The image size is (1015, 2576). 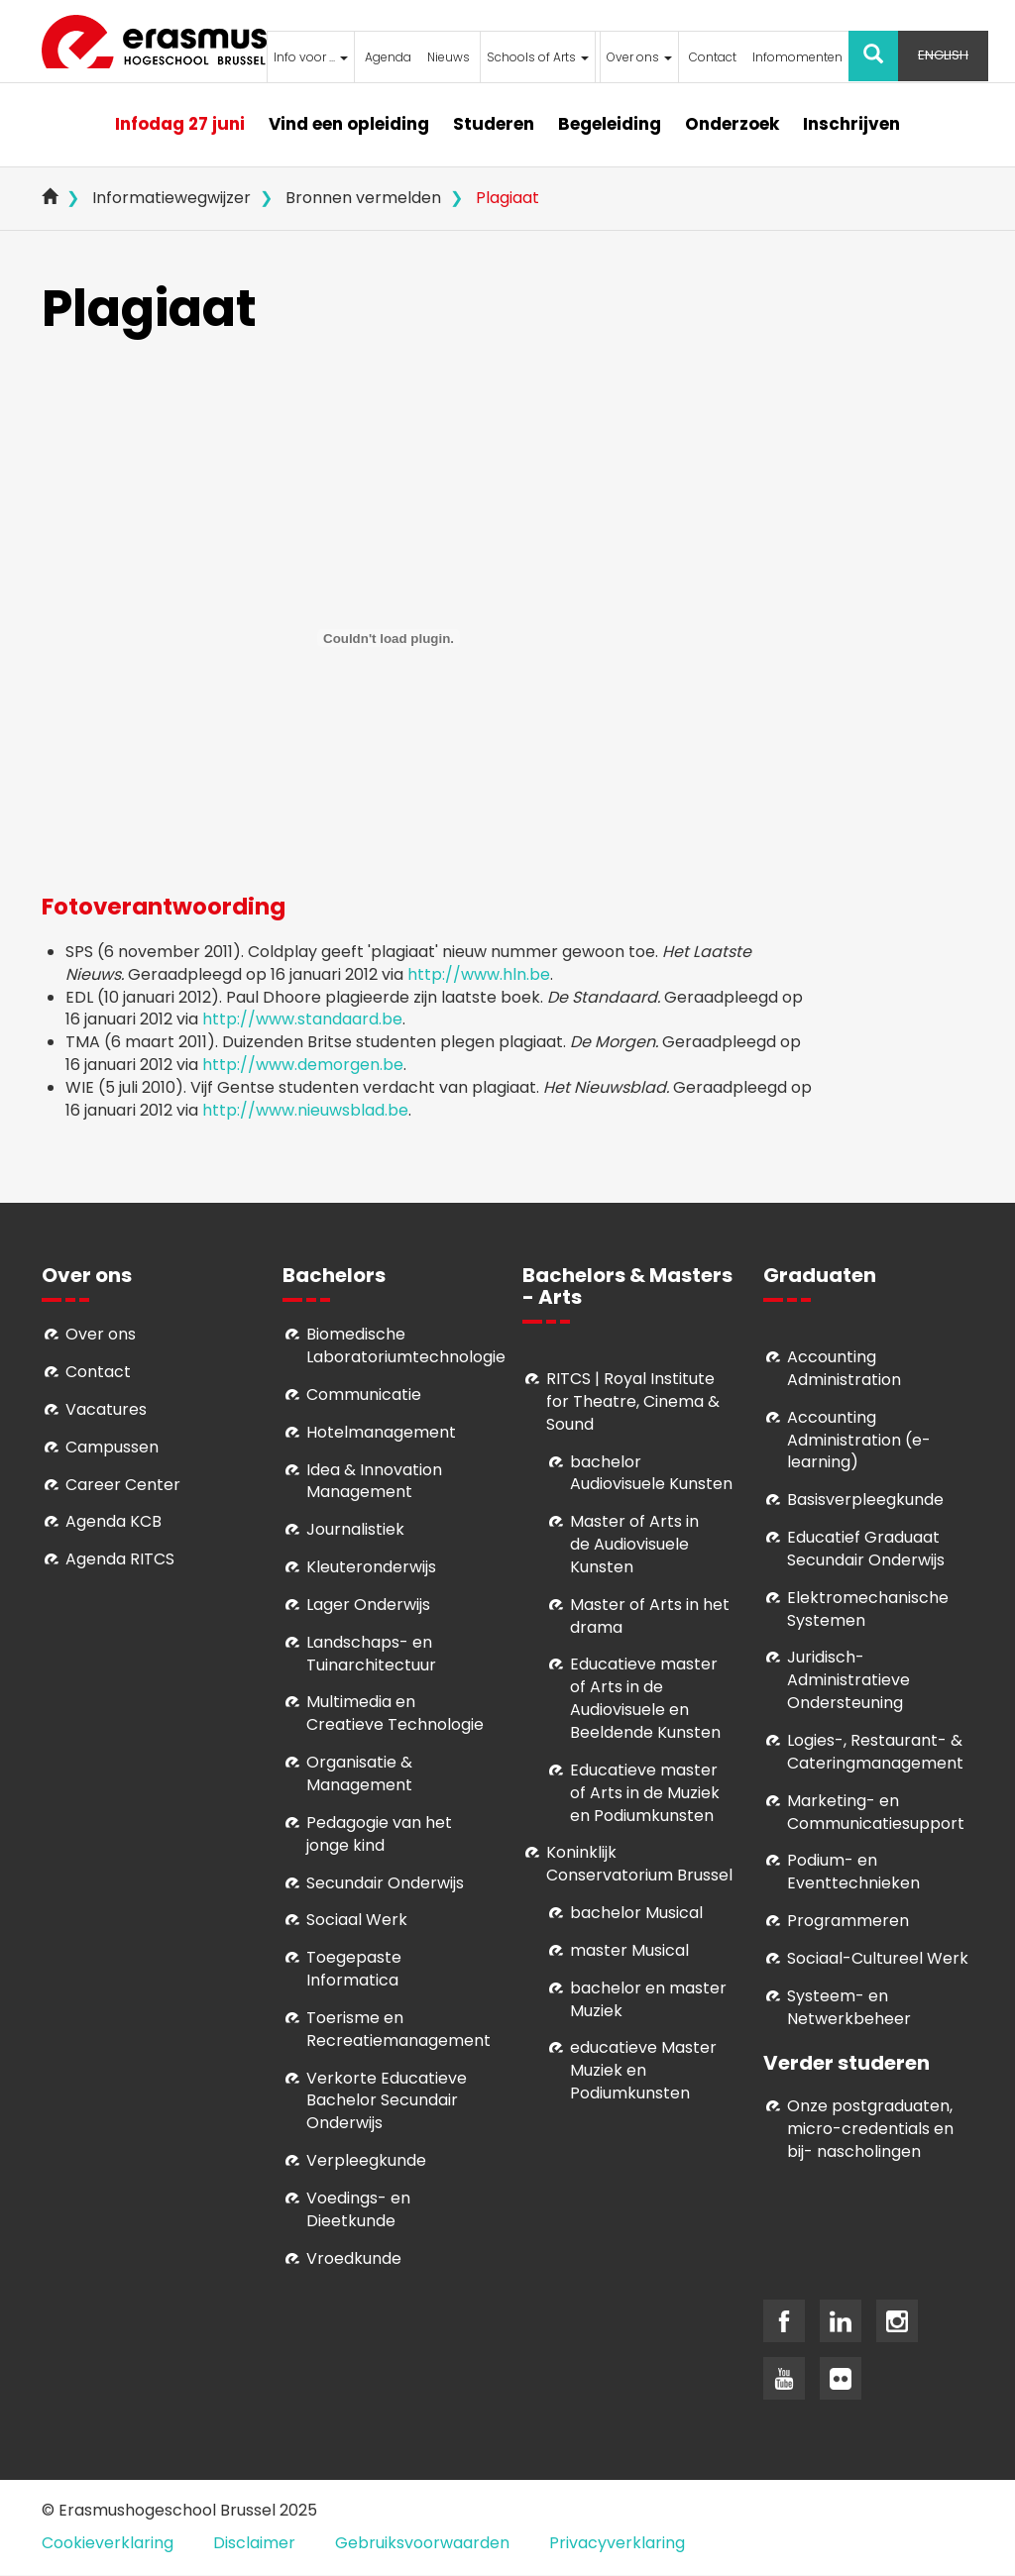 I want to click on Onderzoek, so click(x=732, y=124).